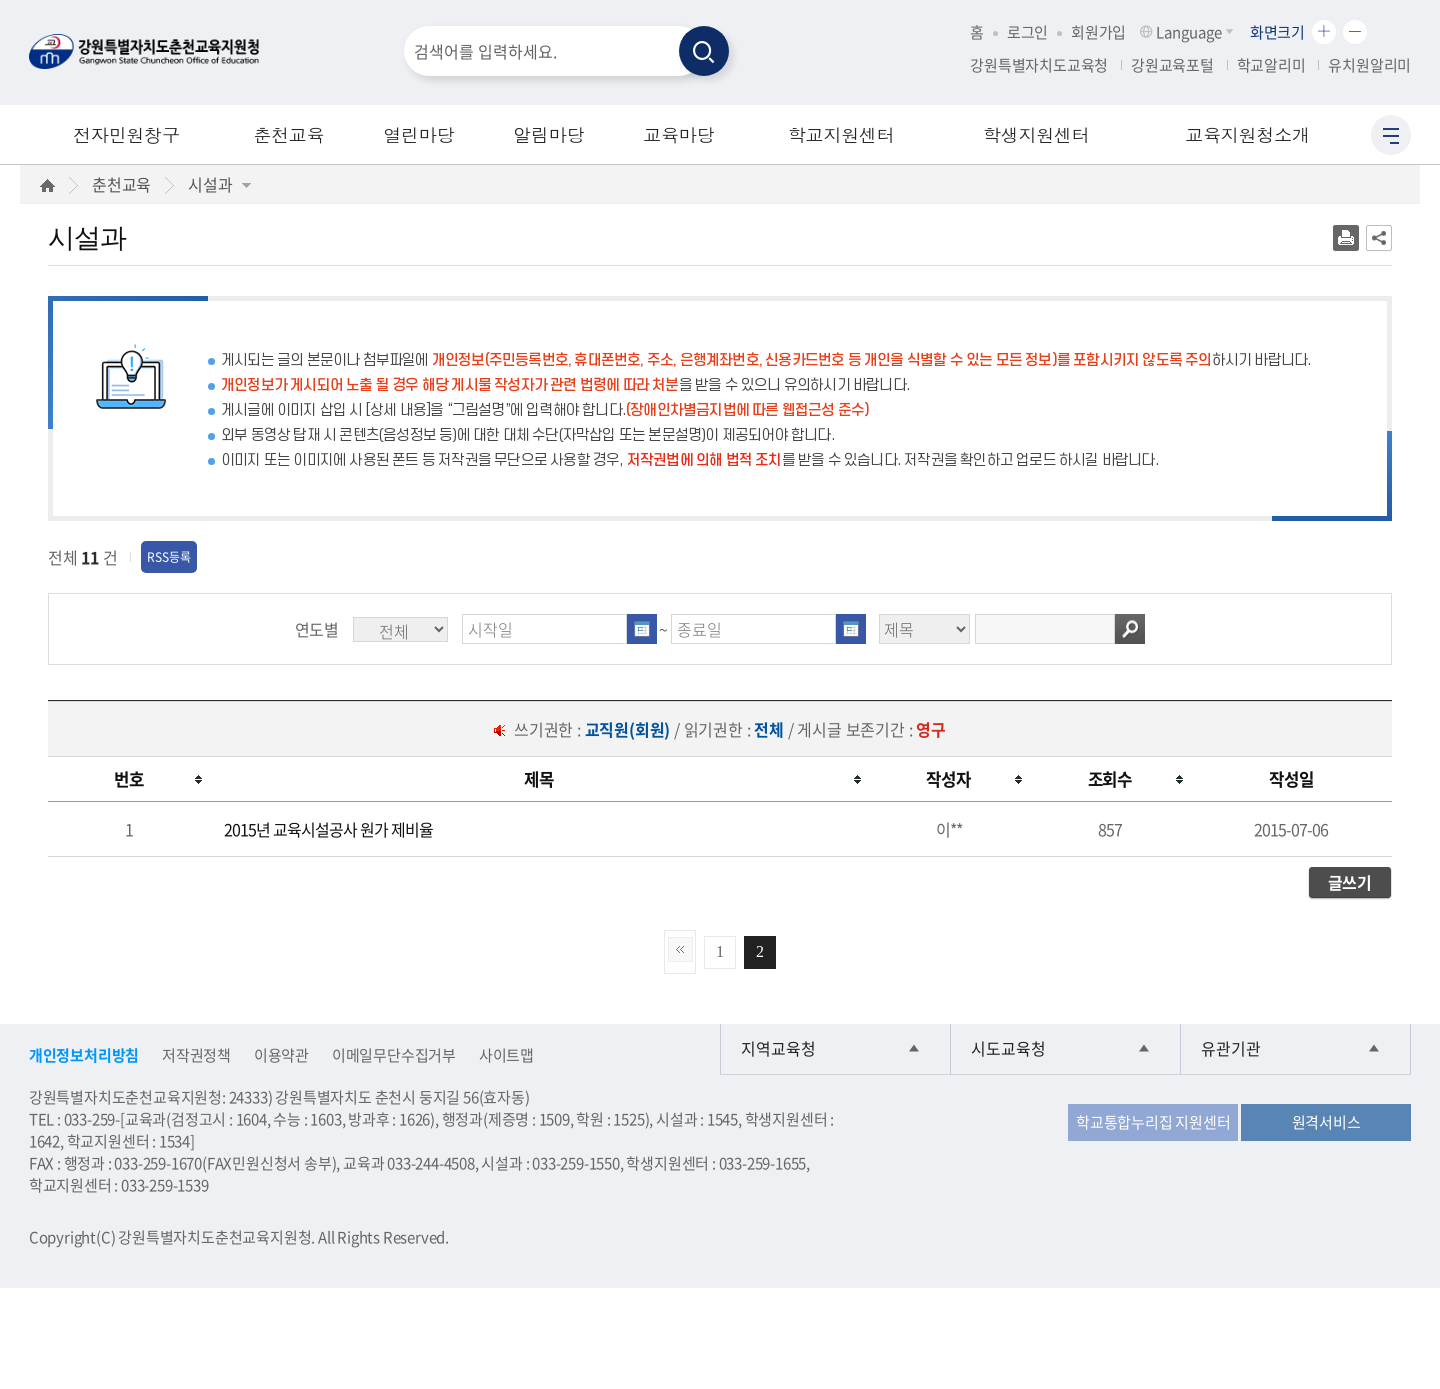 The image size is (1440, 1389). Describe the element at coordinates (84, 1055) in the screenshot. I see `개인정보처리방침` at that location.